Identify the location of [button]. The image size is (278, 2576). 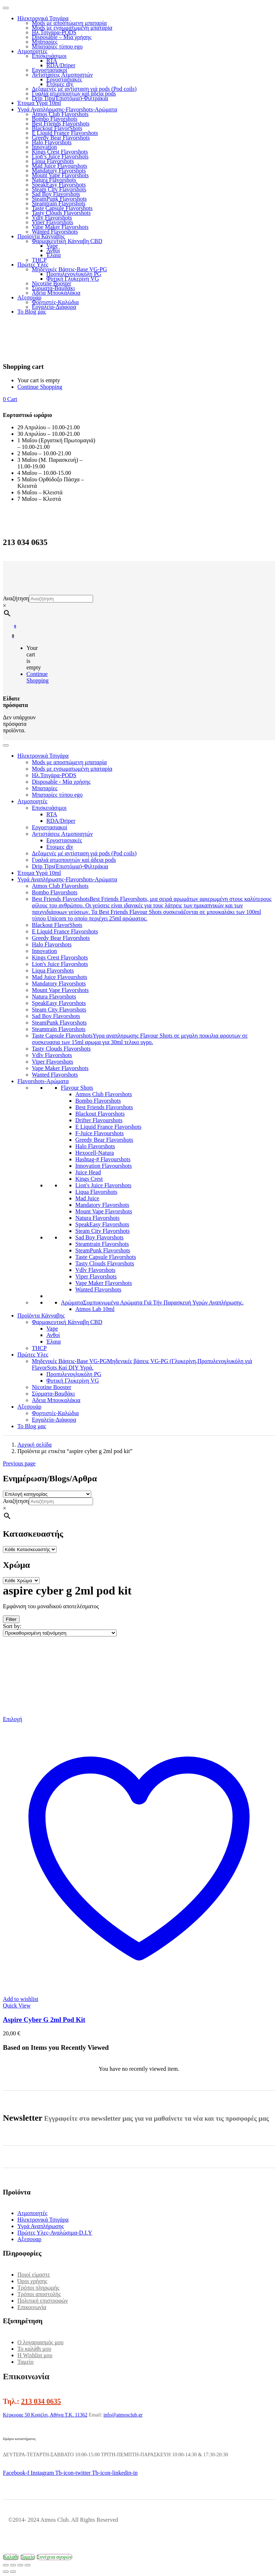
(10, 399).